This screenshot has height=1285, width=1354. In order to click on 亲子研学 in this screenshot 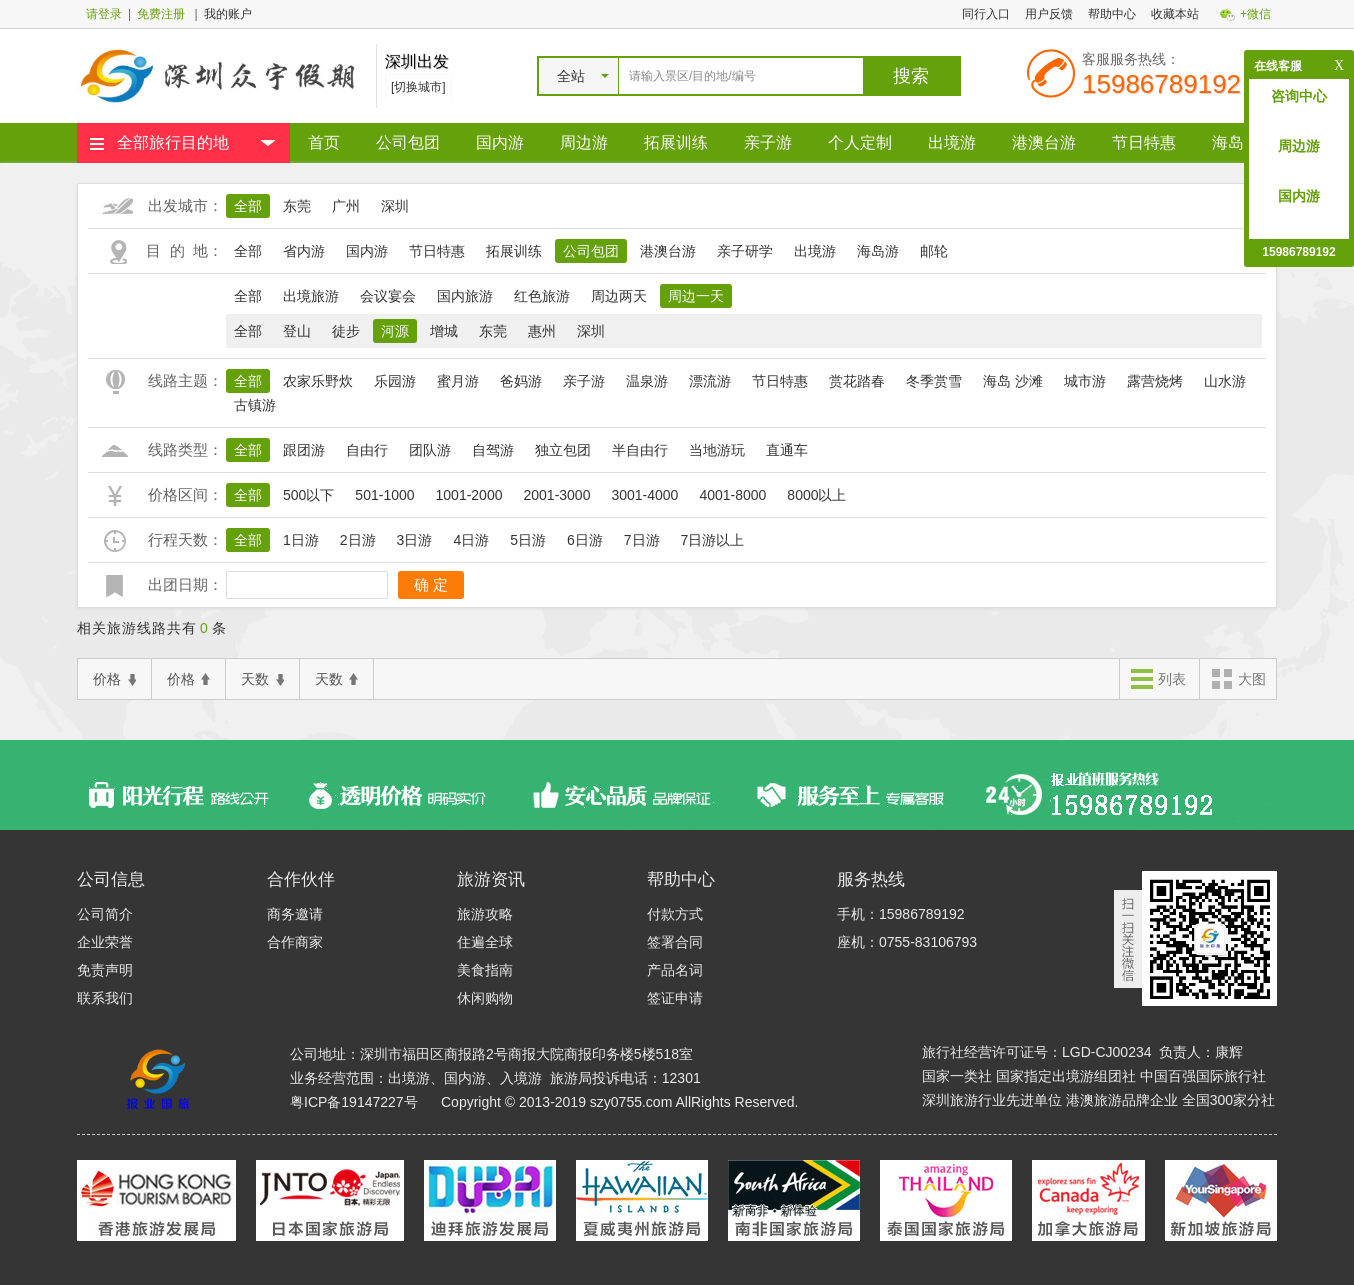, I will do `click(745, 251)`.